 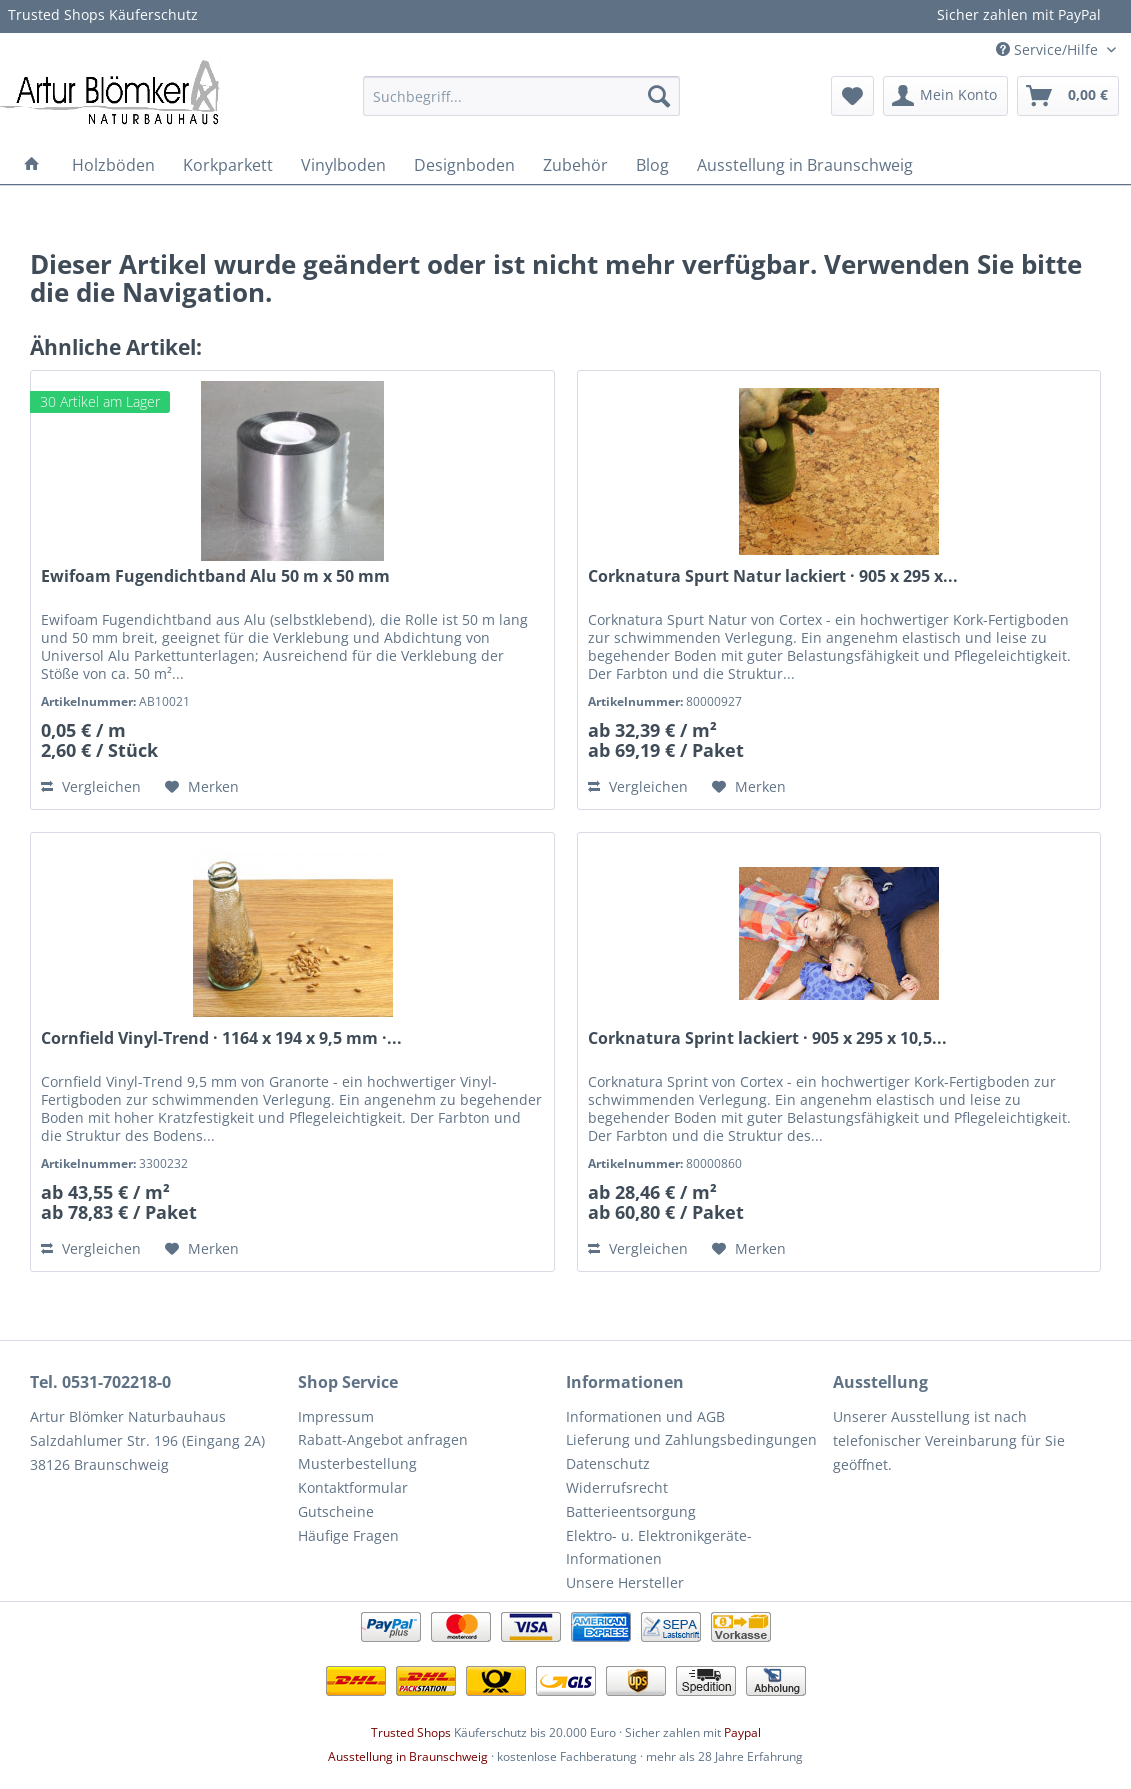 I want to click on Cornfield Vinyl-Trend · 1164 x 194 x 9,5 mm ·..., so click(x=221, y=1038).